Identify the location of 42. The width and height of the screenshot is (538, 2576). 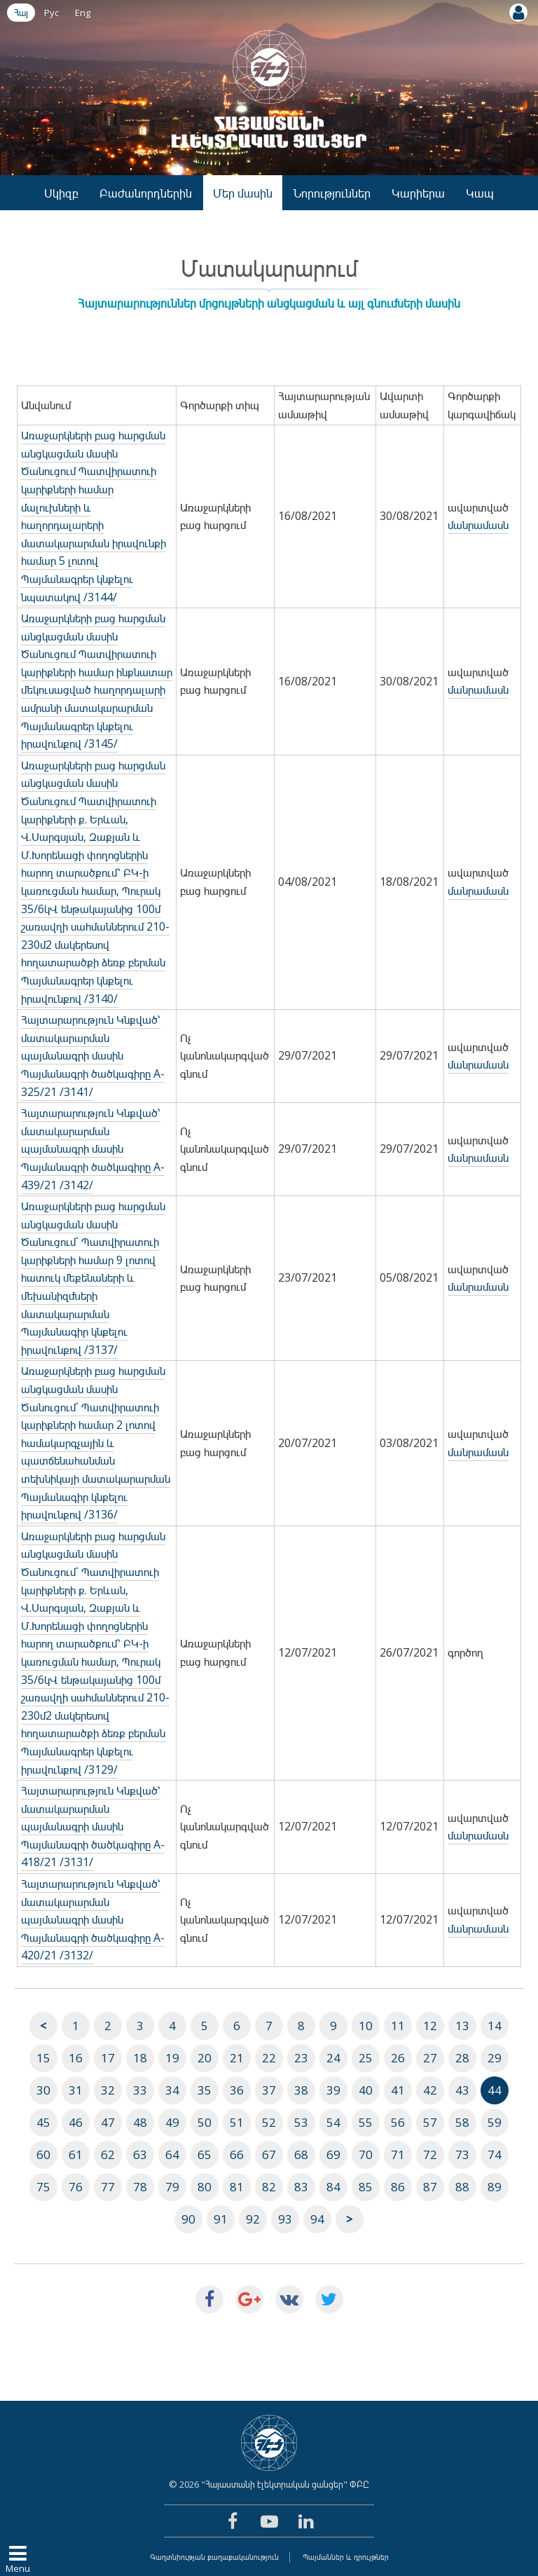
(430, 2090).